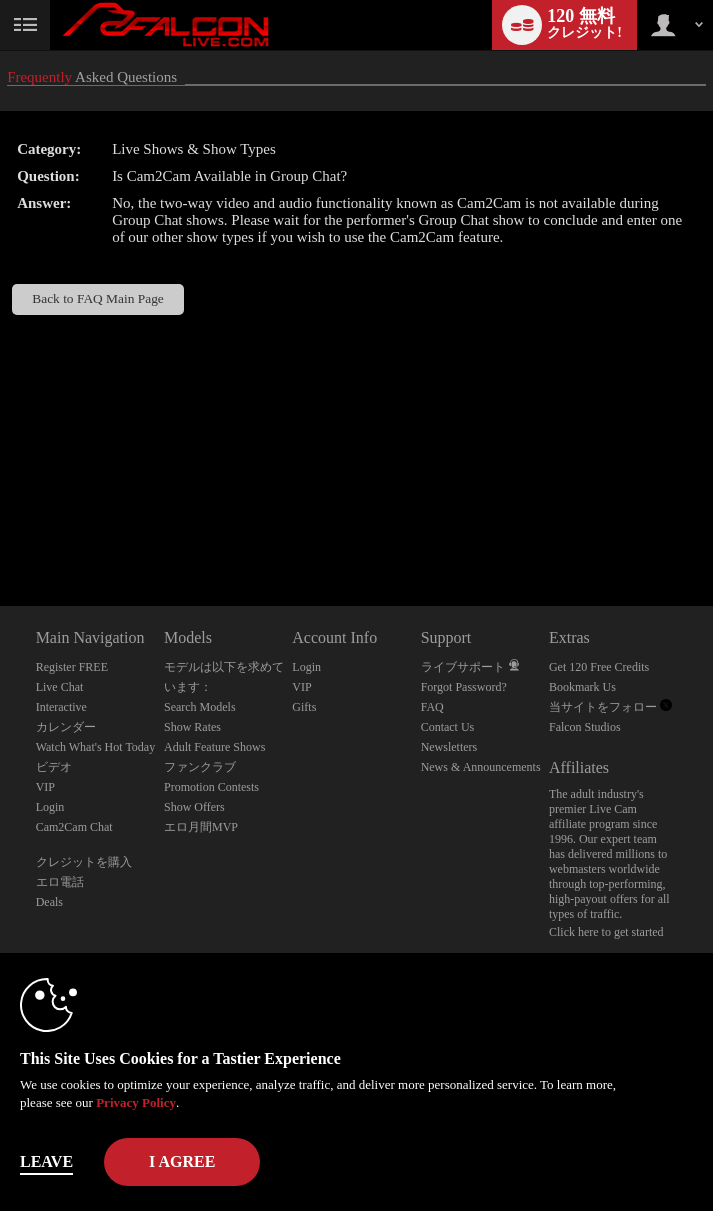 The width and height of the screenshot is (713, 1211). Describe the element at coordinates (66, 727) in the screenshot. I see `カレンダー` at that location.